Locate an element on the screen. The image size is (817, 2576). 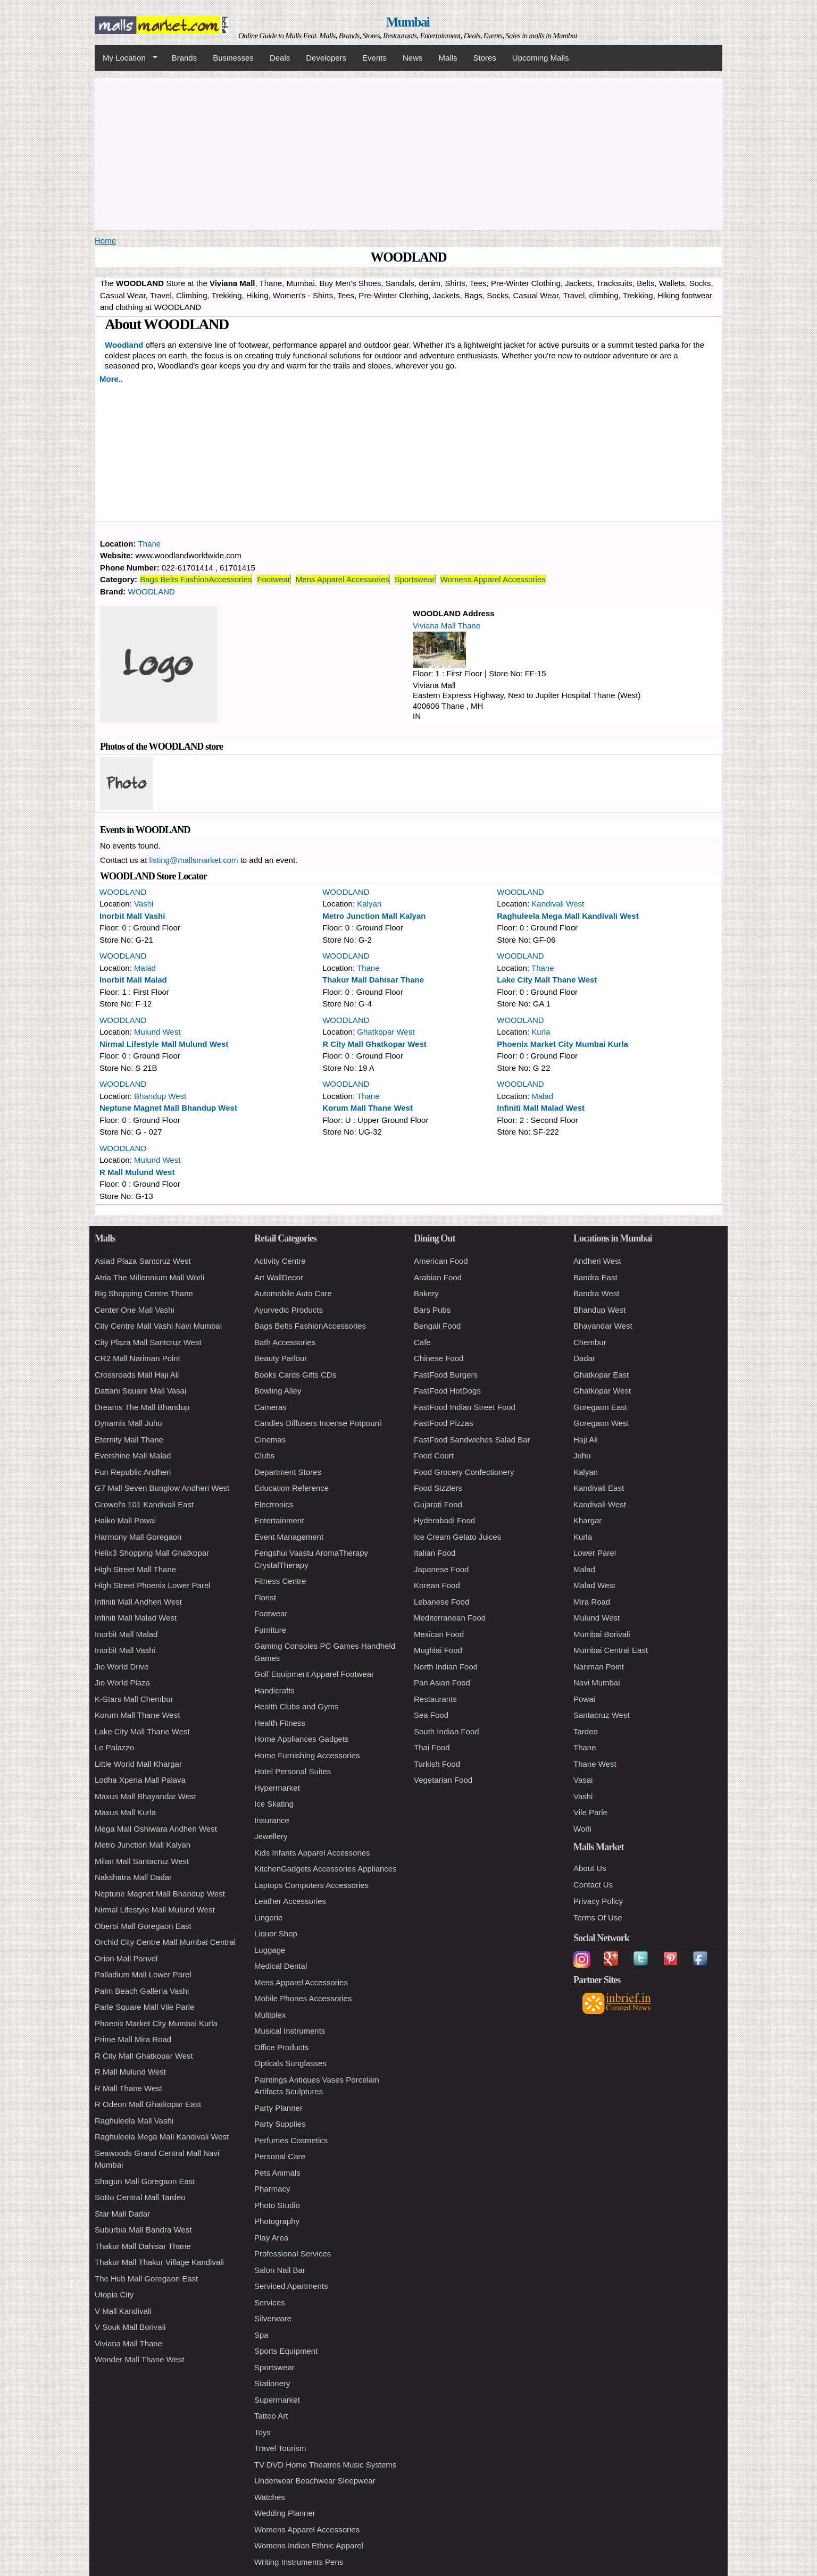
[Advertisement] is located at coordinates (408, 152).